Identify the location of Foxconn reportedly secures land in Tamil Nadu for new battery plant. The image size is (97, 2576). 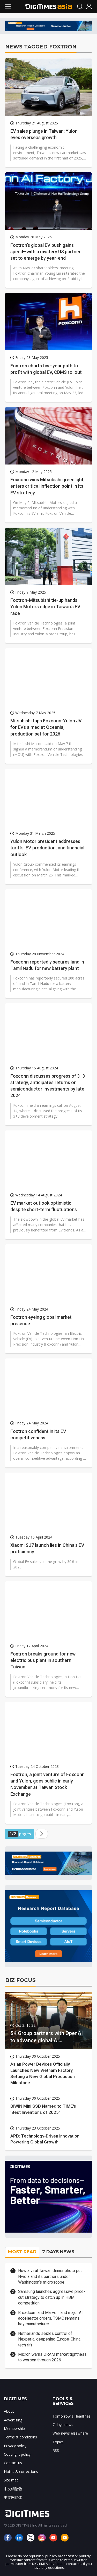
(47, 965).